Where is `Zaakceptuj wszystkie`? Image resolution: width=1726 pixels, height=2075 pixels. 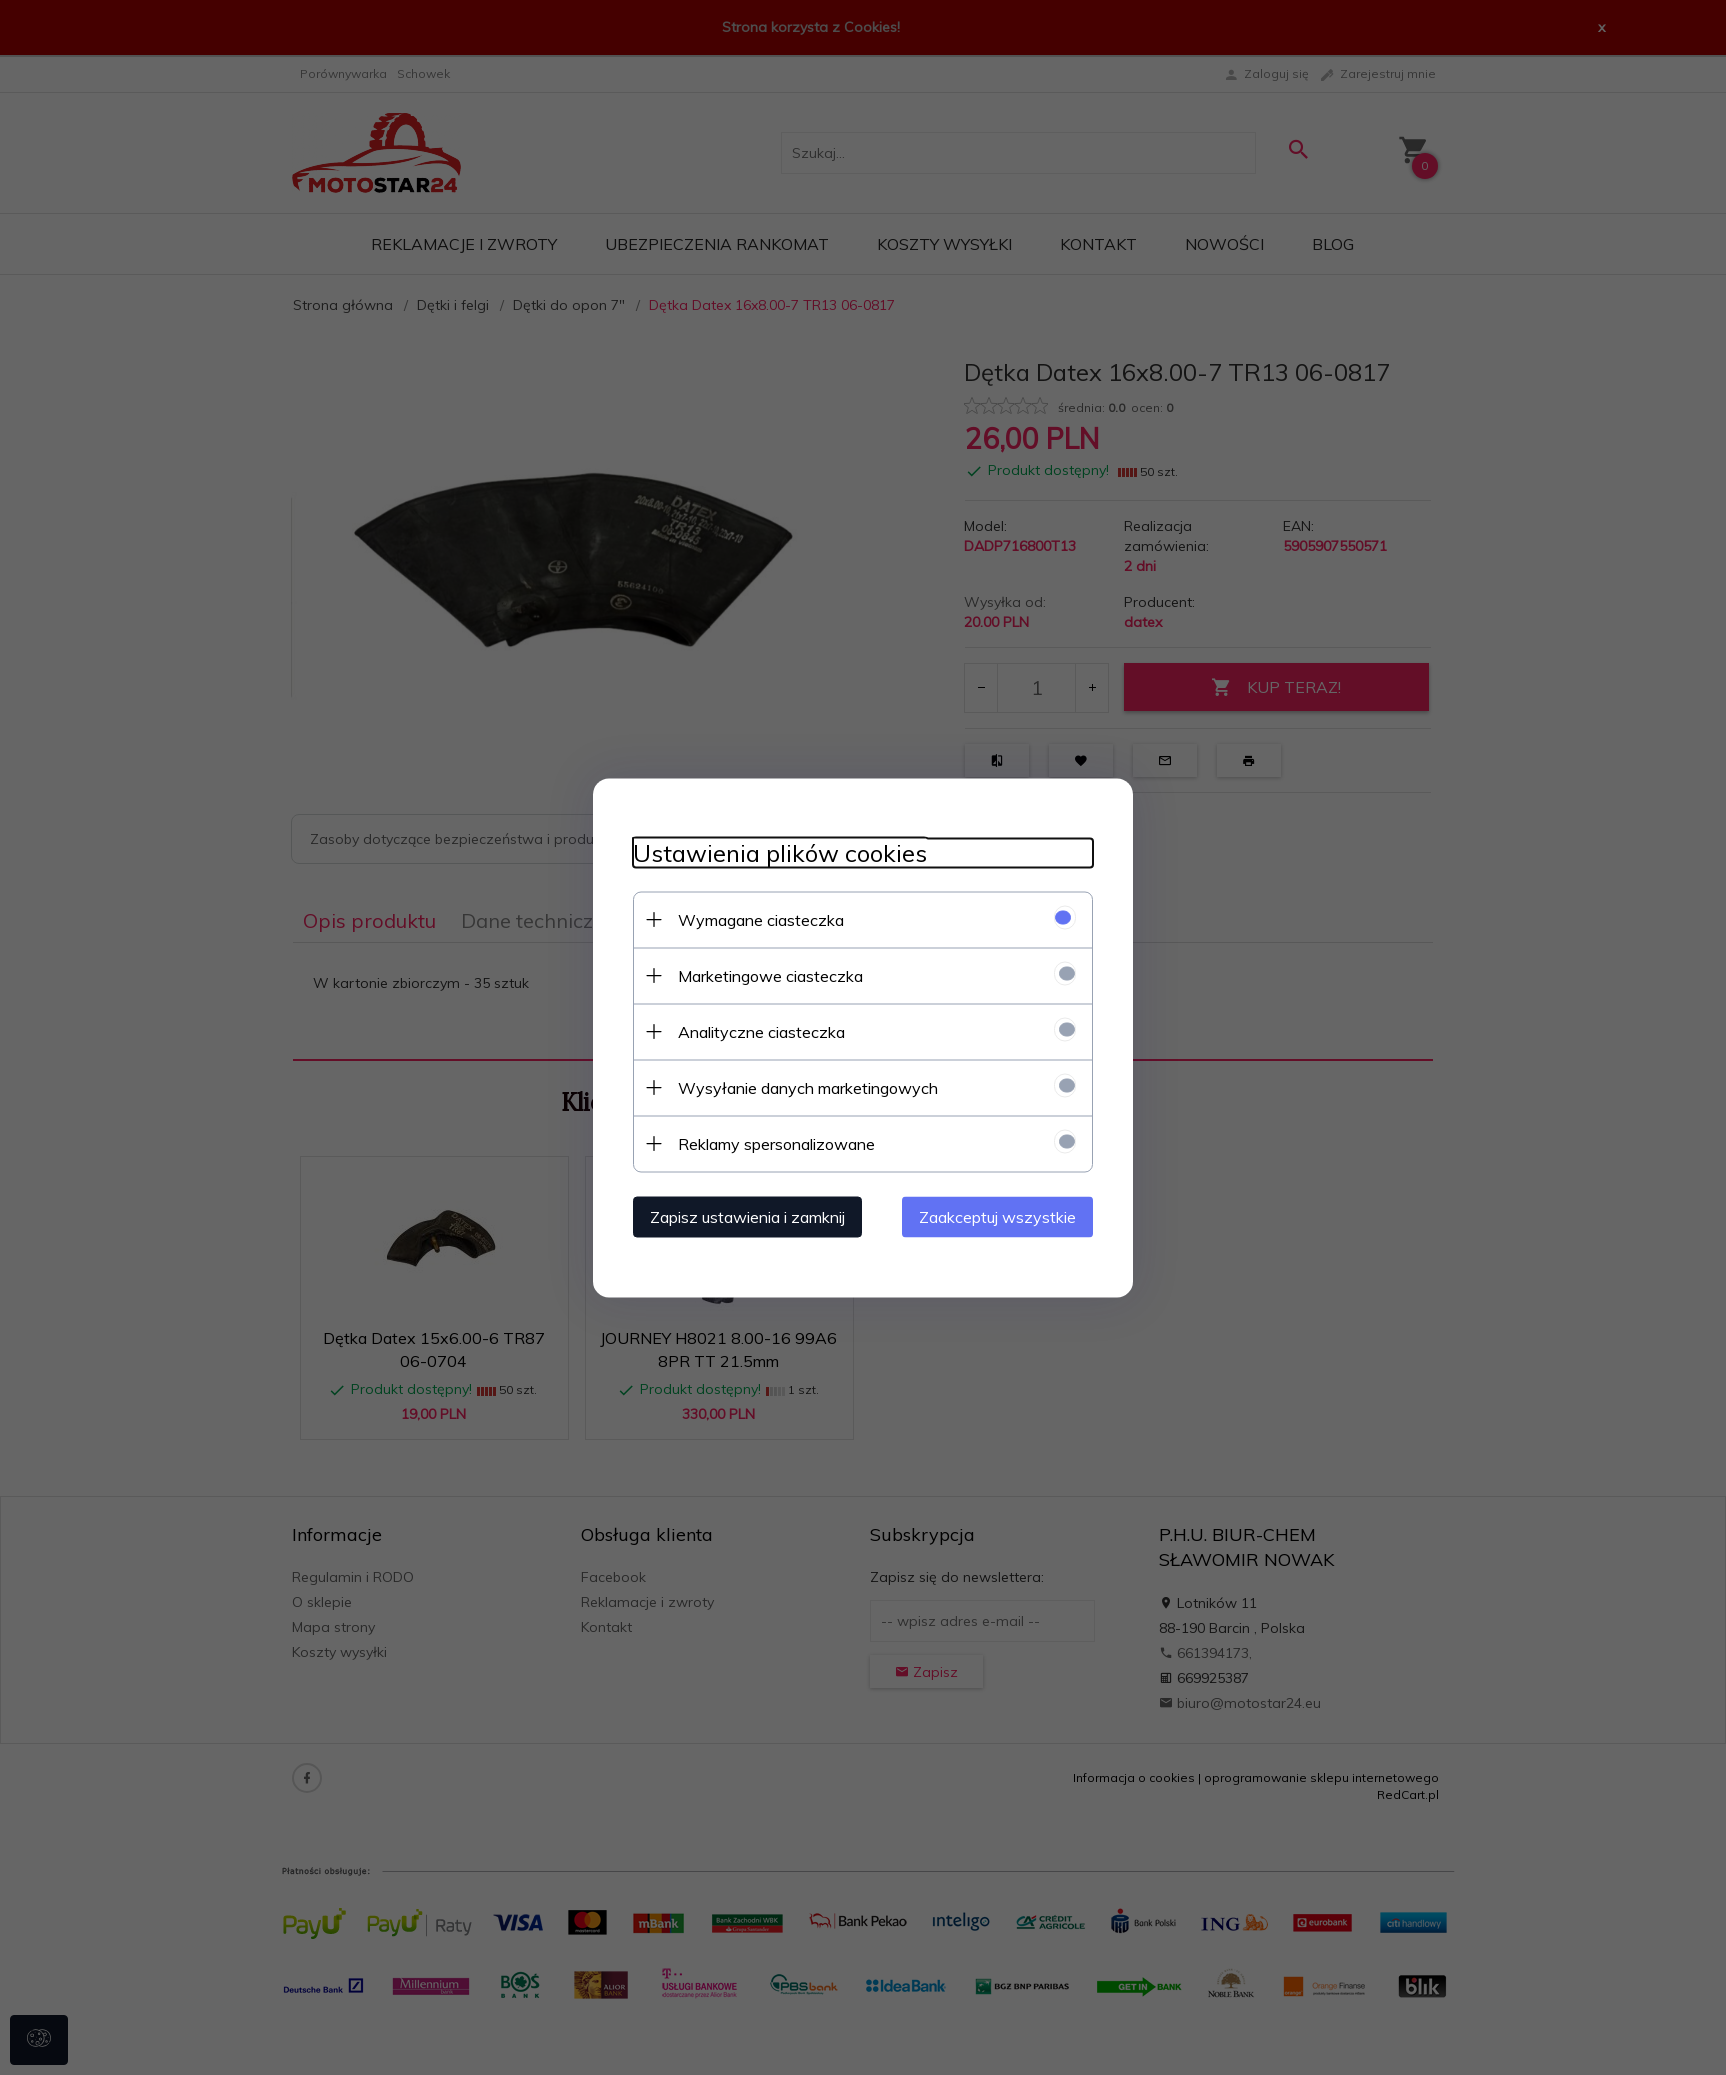
Zaakceptuj wszystkie is located at coordinates (997, 1216).